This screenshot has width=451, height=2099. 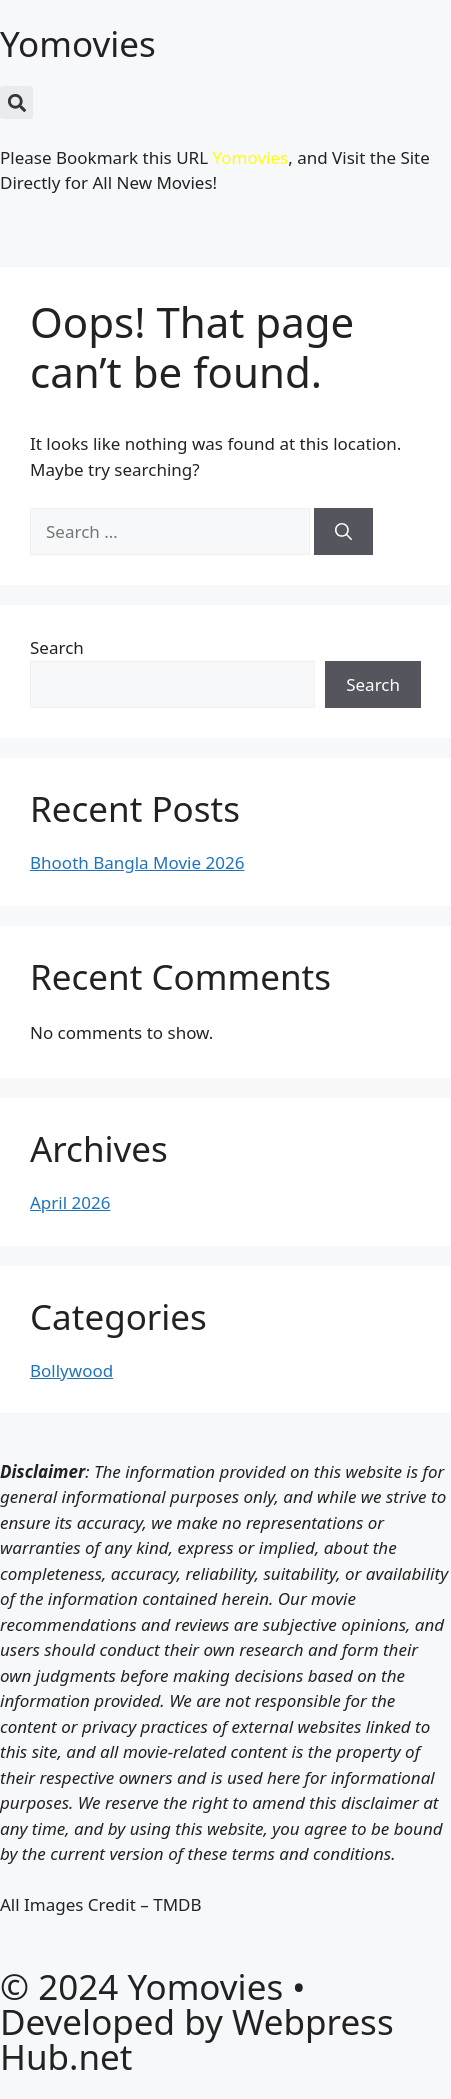 I want to click on [button], so click(x=16, y=102).